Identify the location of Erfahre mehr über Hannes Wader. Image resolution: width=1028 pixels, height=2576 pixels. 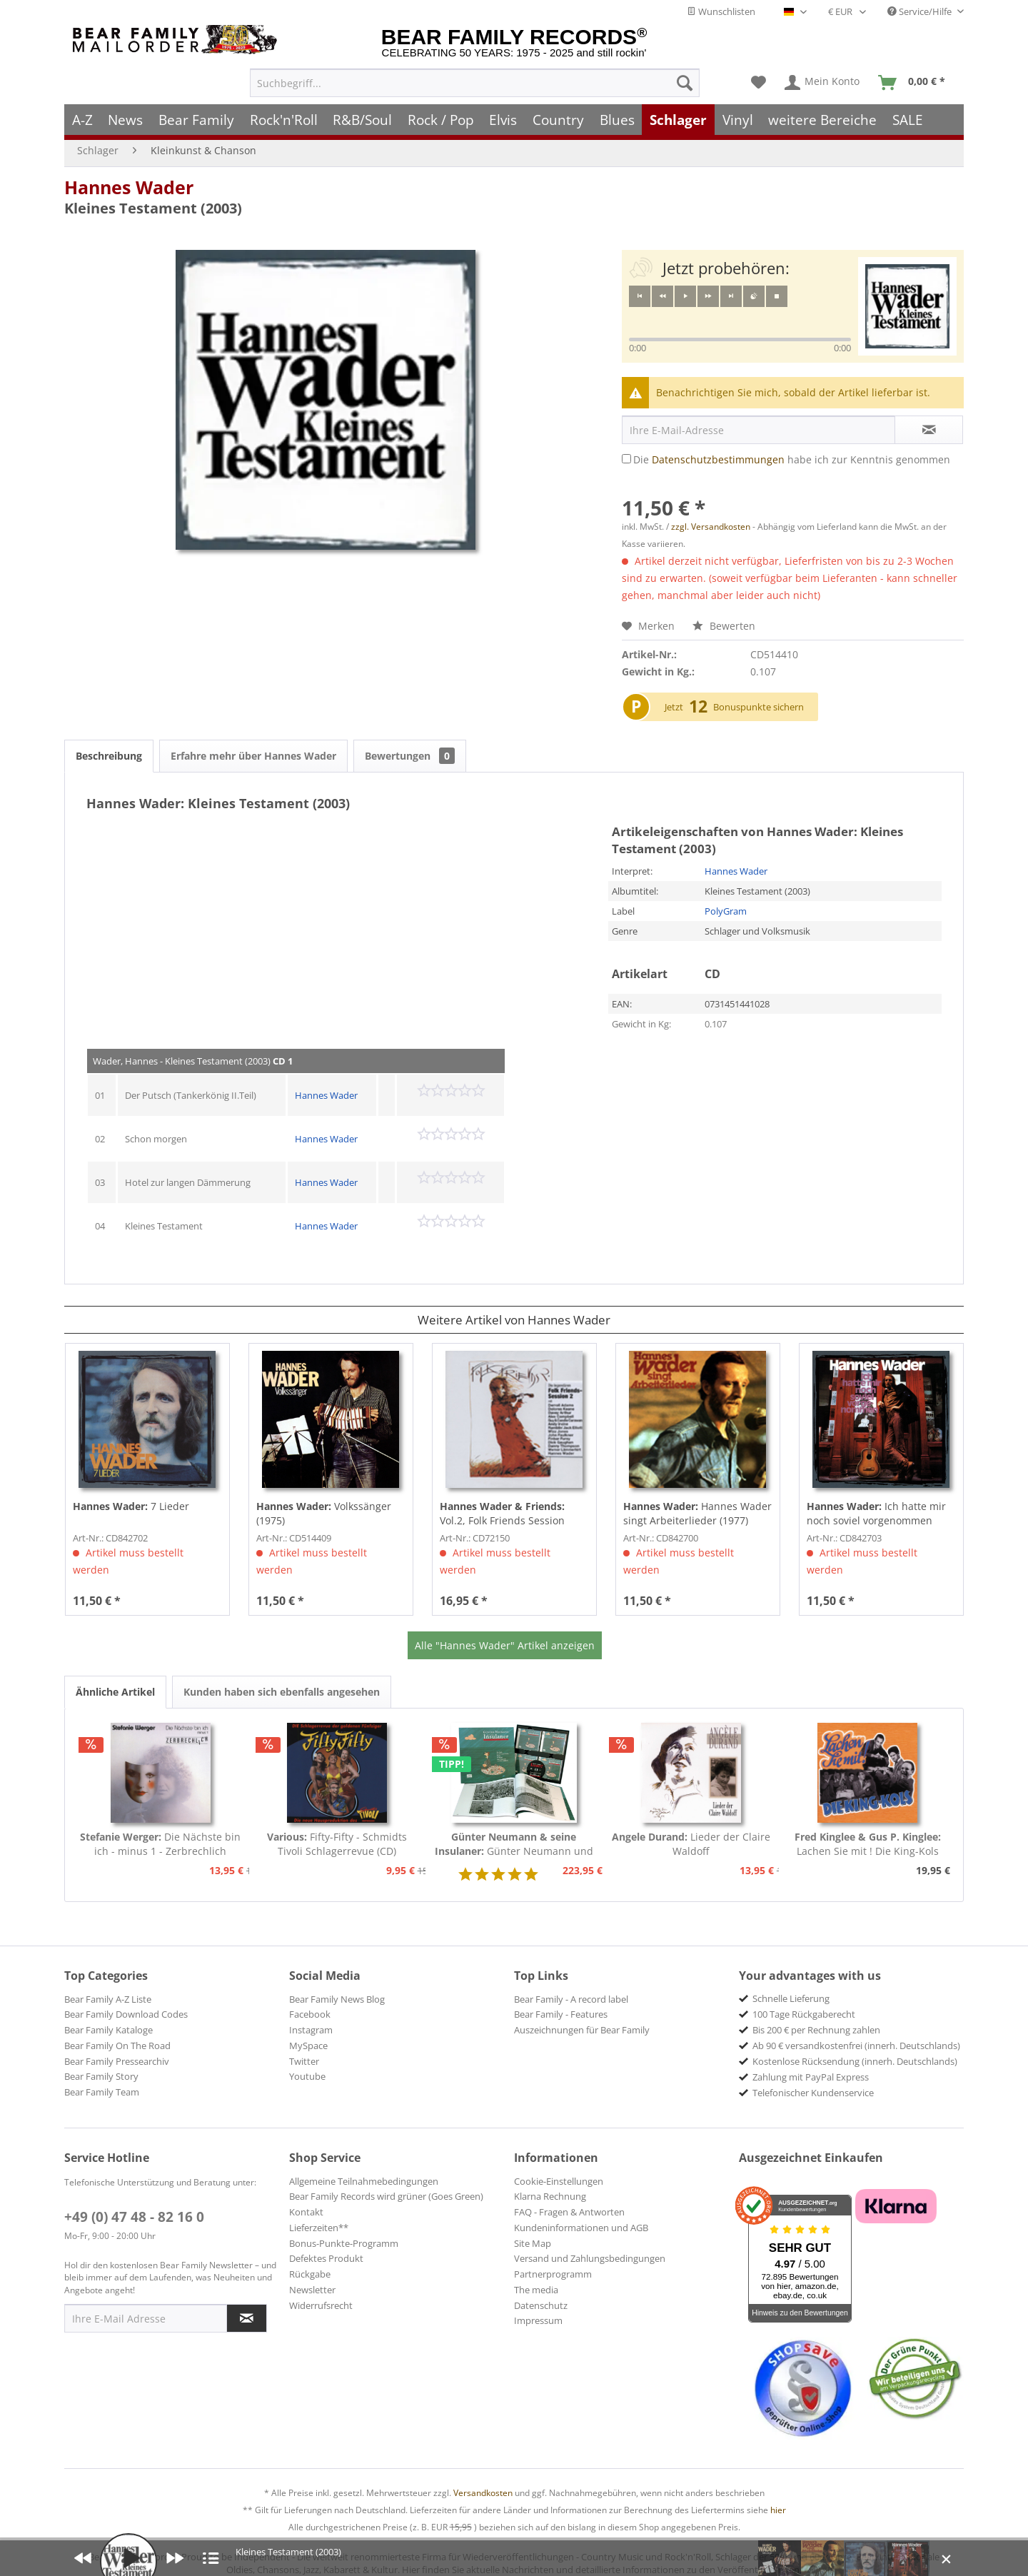
(253, 756).